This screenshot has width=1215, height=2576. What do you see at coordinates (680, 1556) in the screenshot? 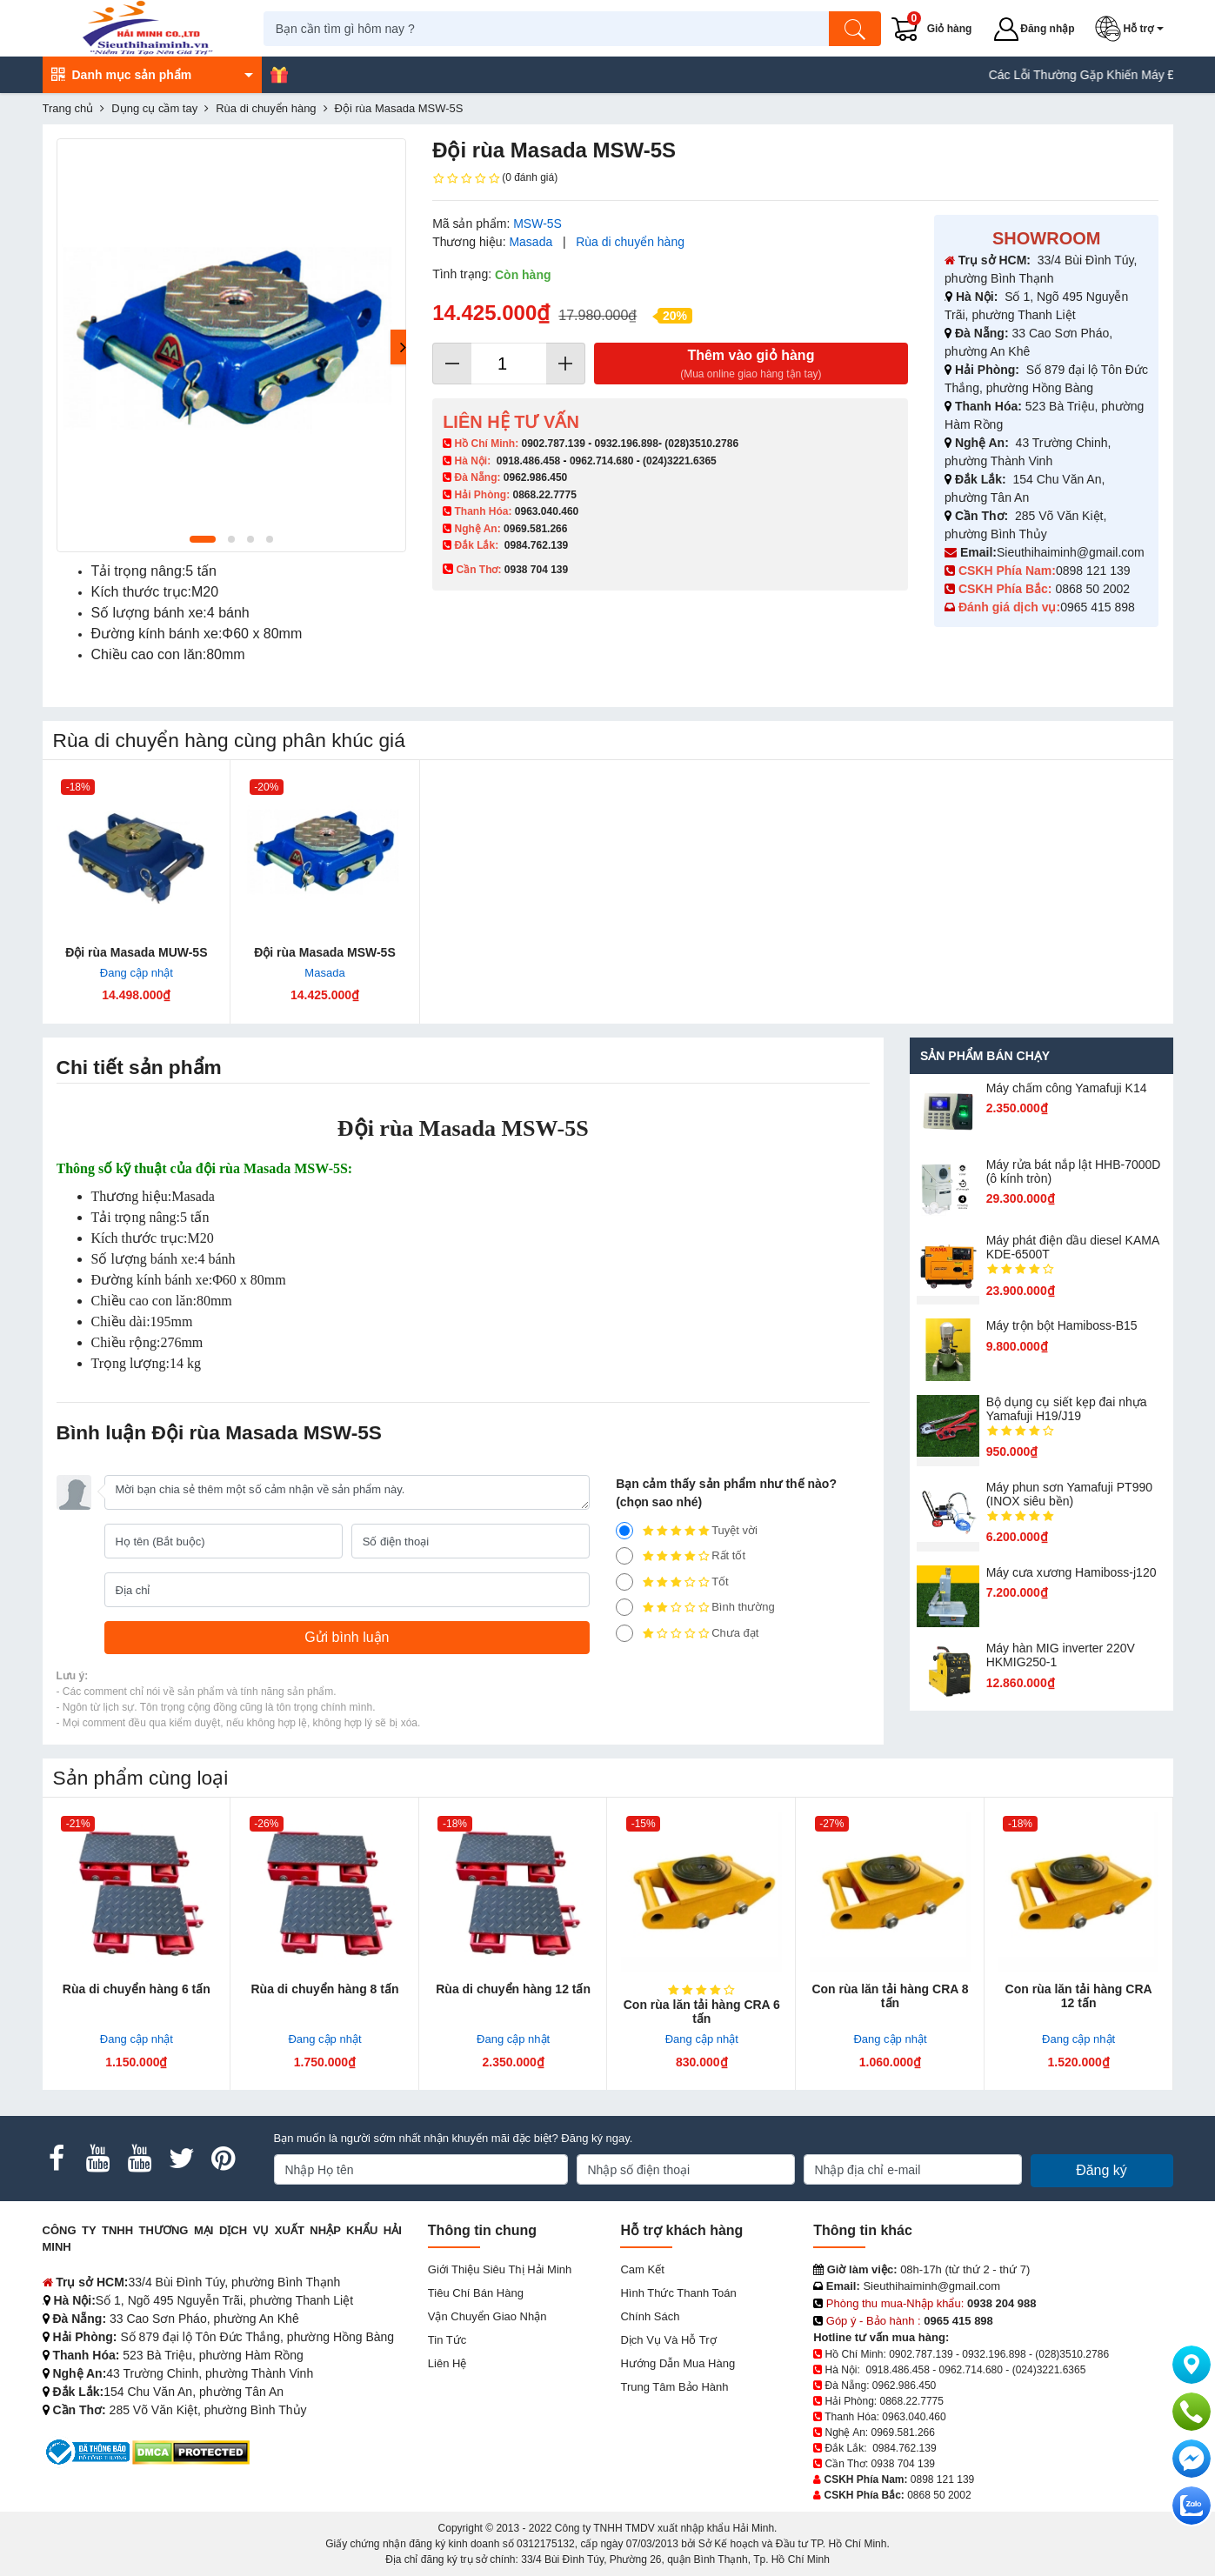
I see `Rất tốt` at bounding box center [680, 1556].